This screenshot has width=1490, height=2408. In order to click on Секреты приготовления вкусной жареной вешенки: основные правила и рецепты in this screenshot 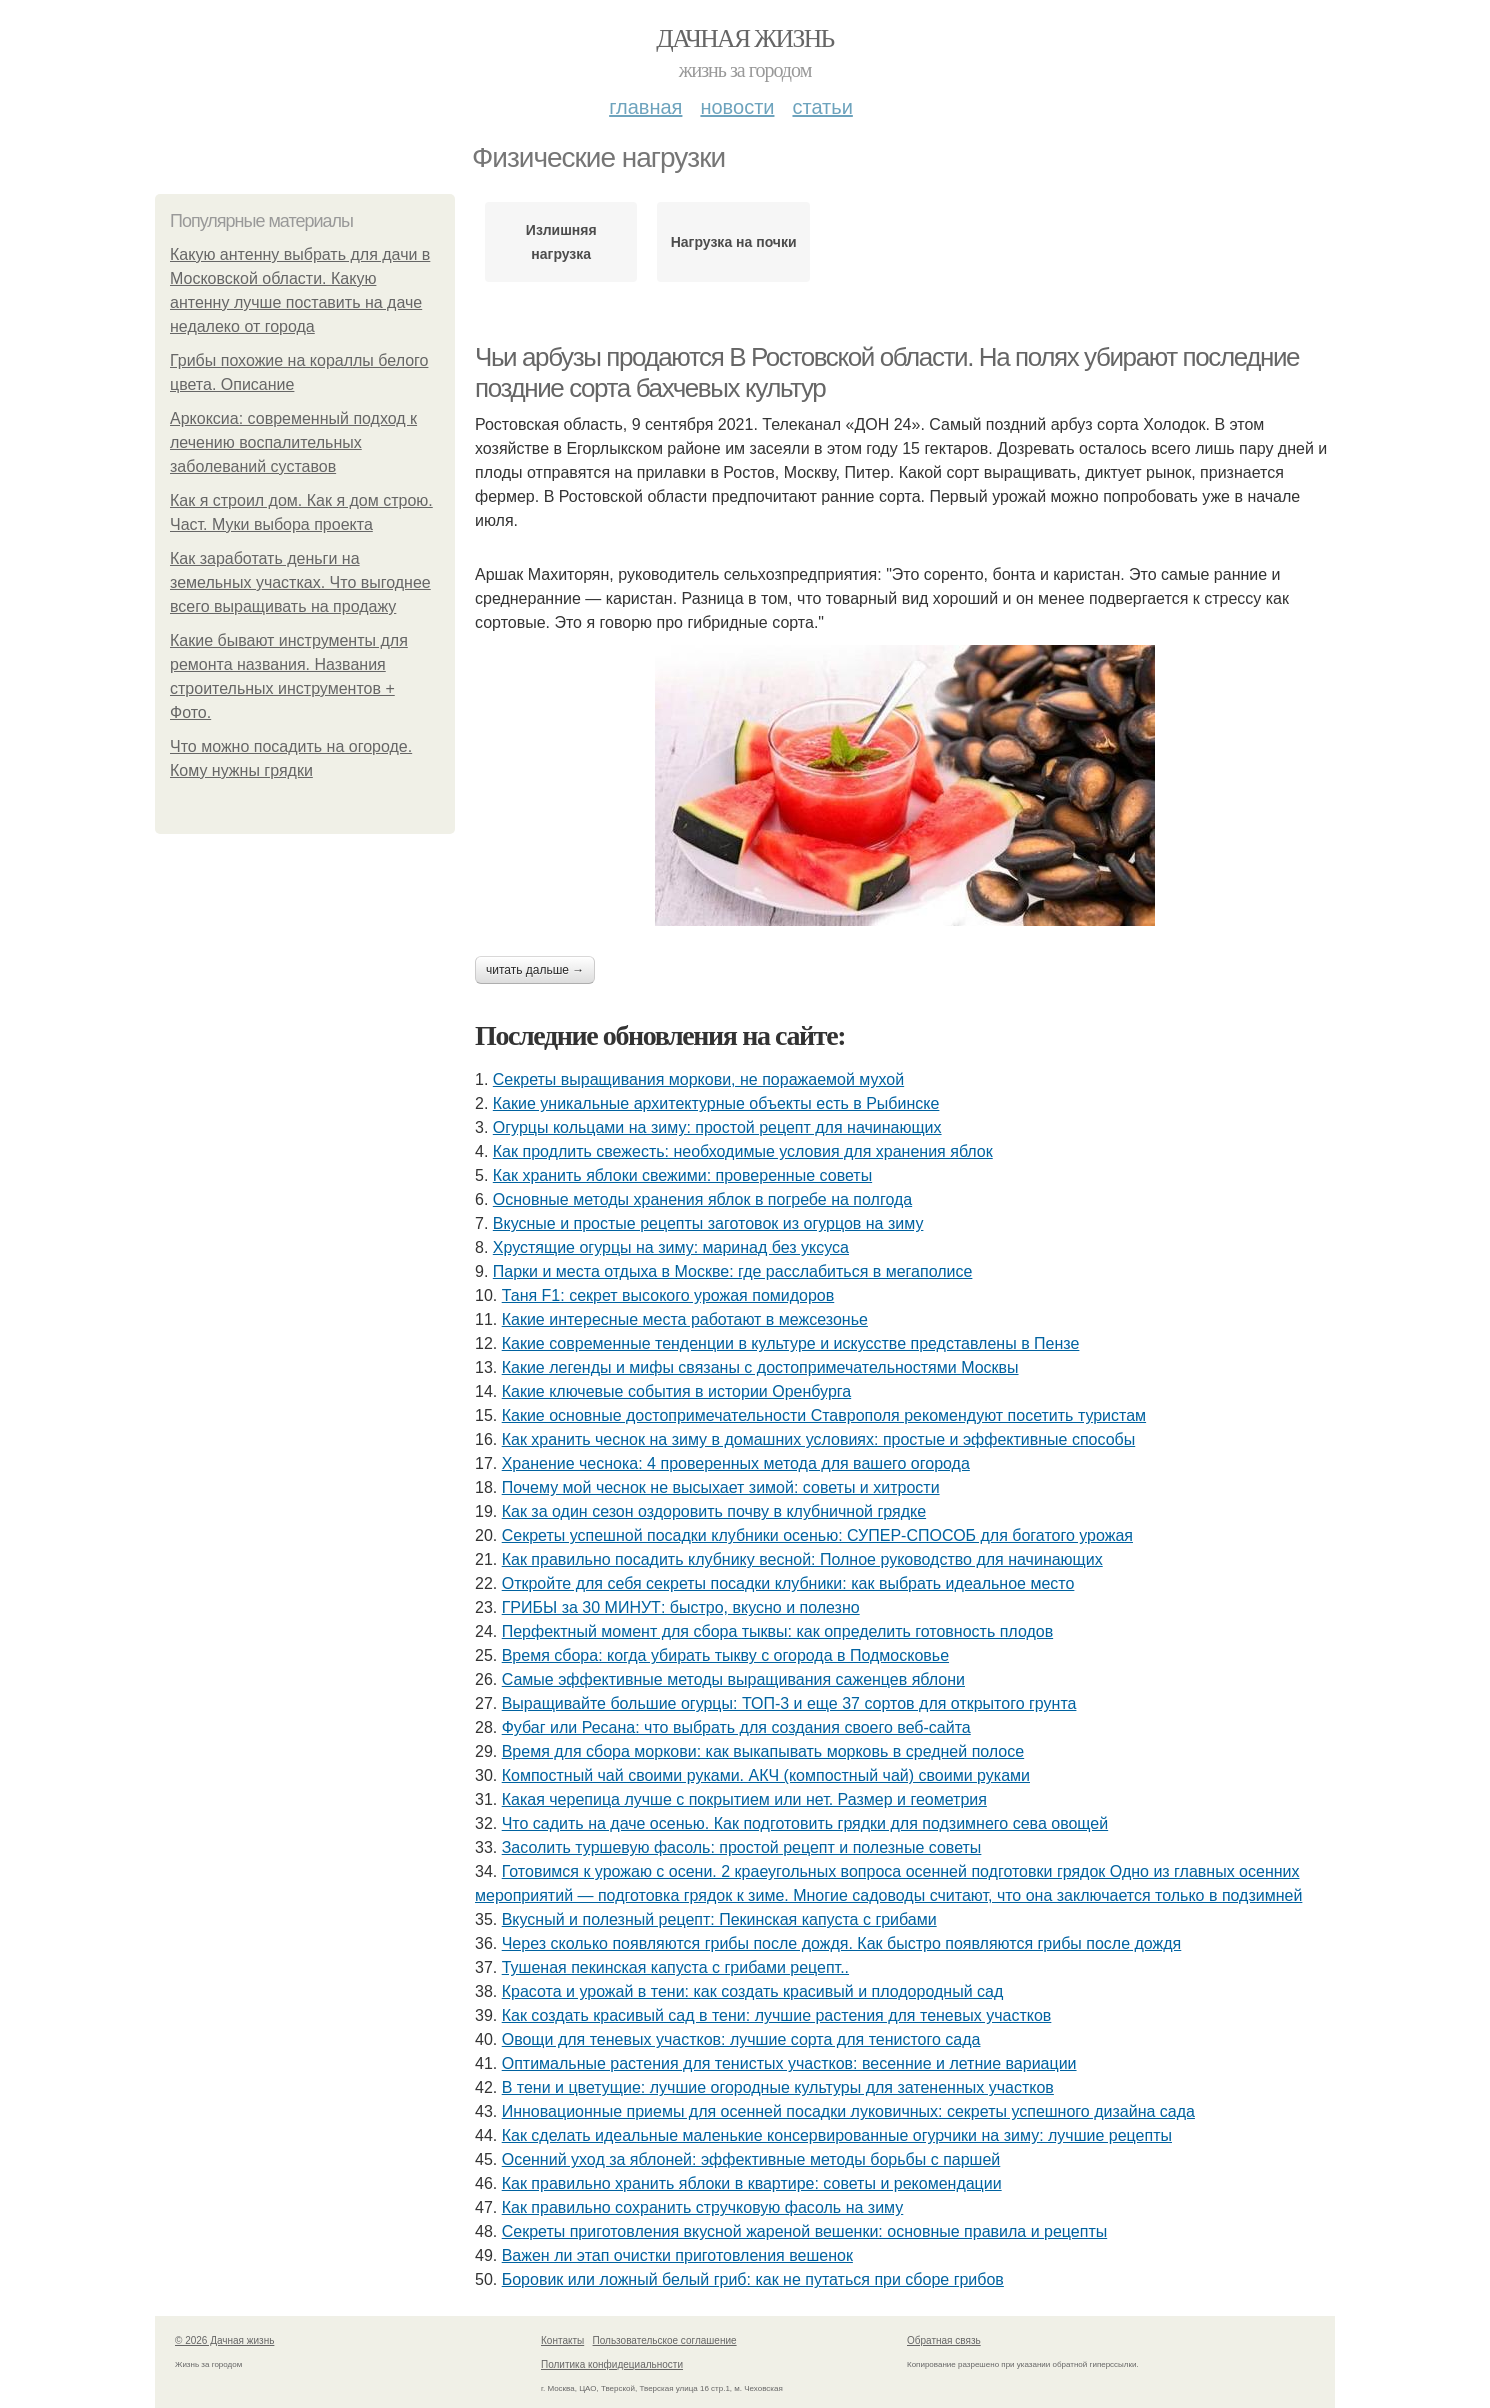, I will do `click(805, 2231)`.